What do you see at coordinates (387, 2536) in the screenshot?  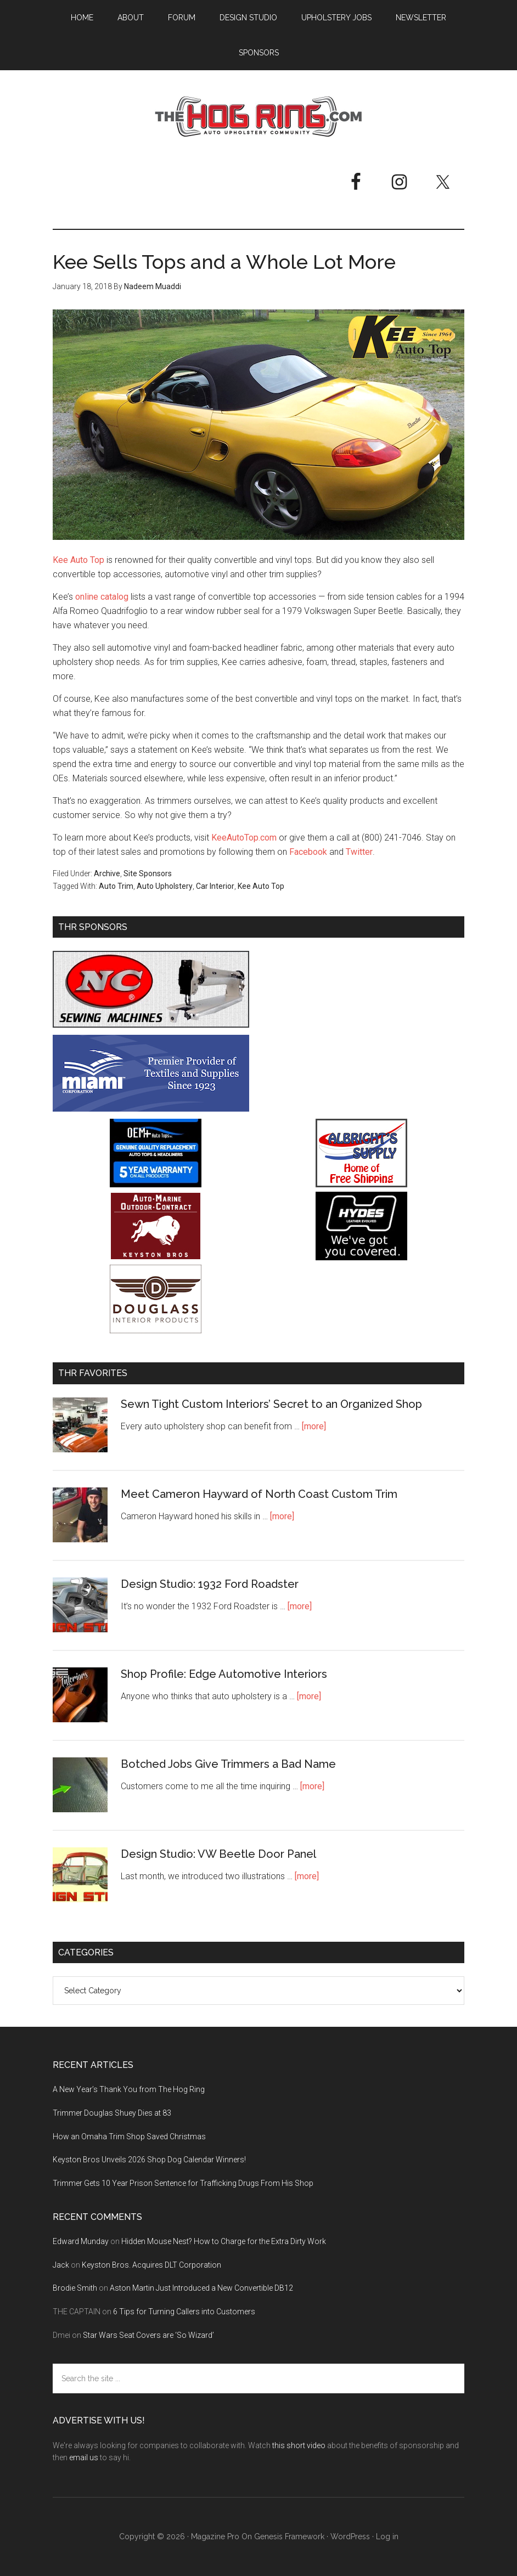 I see `Log in` at bounding box center [387, 2536].